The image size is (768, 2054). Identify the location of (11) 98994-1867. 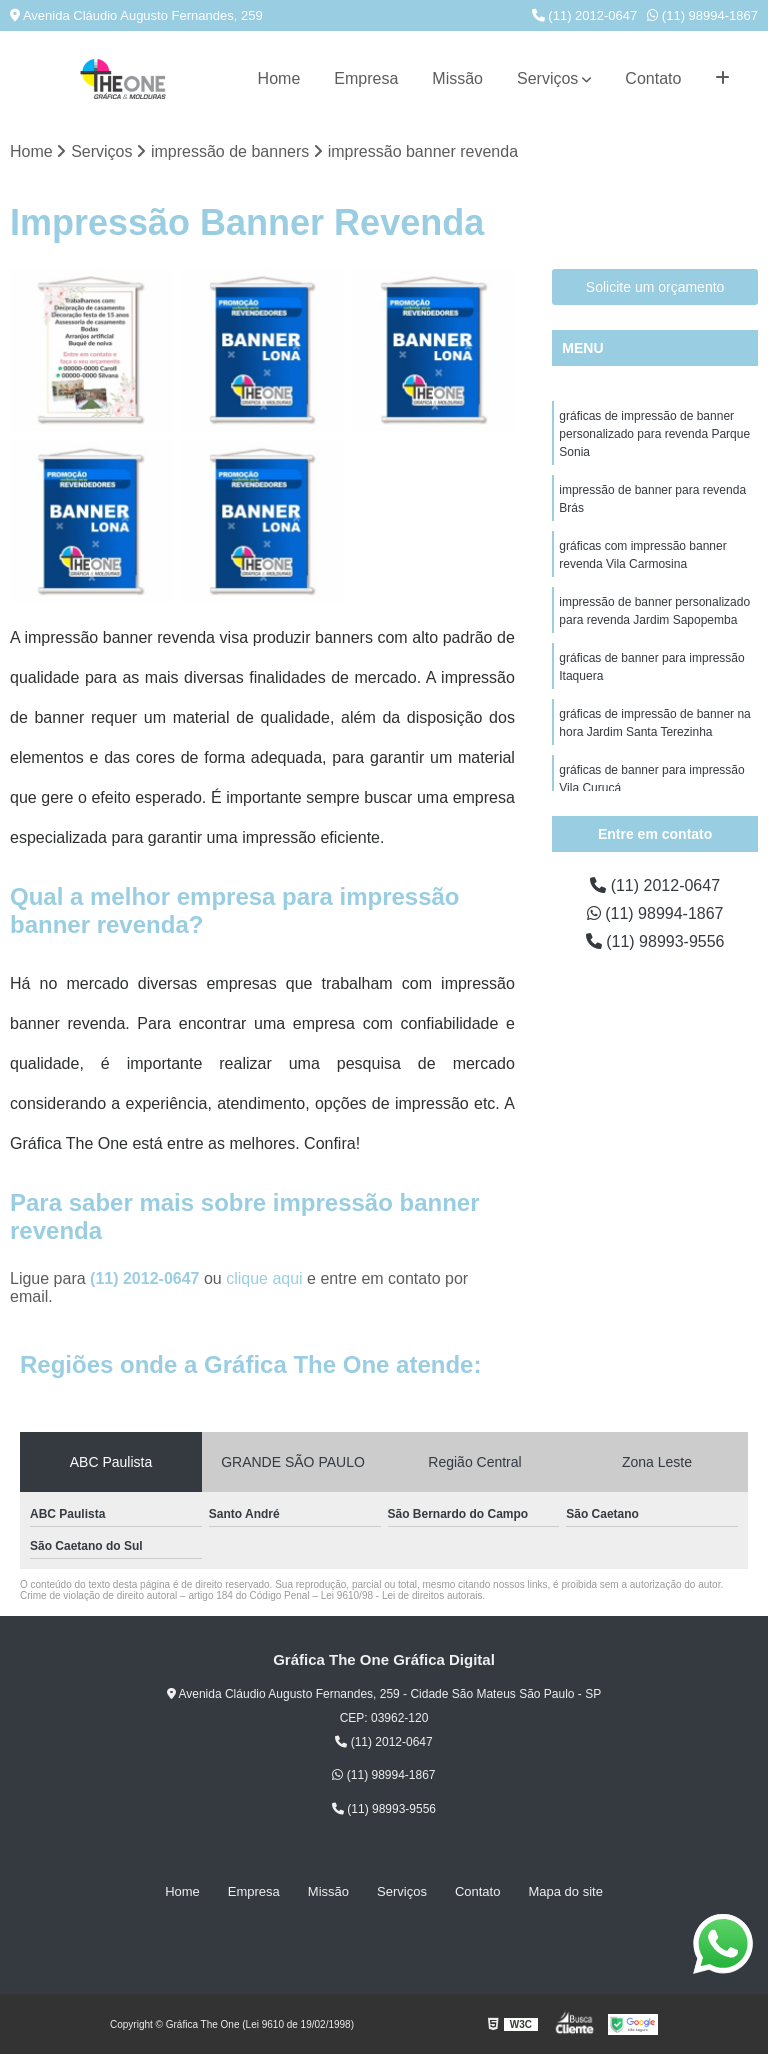
(702, 15).